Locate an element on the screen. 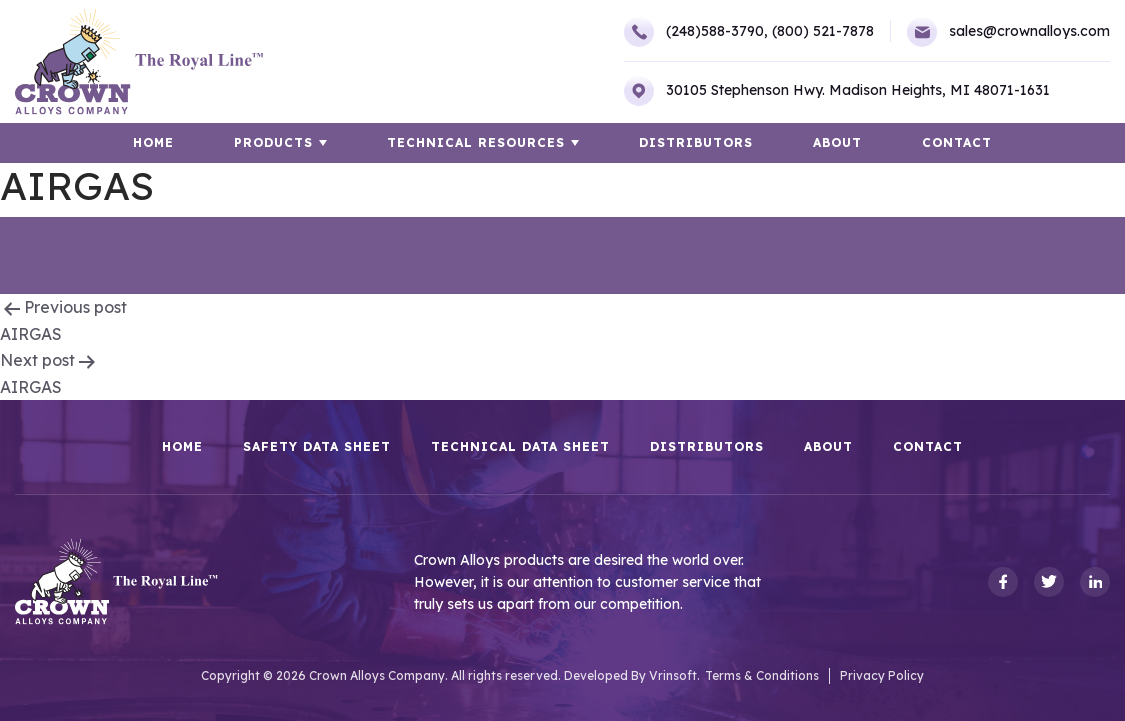 The width and height of the screenshot is (1125, 721). Terms & Conditions is located at coordinates (762, 675).